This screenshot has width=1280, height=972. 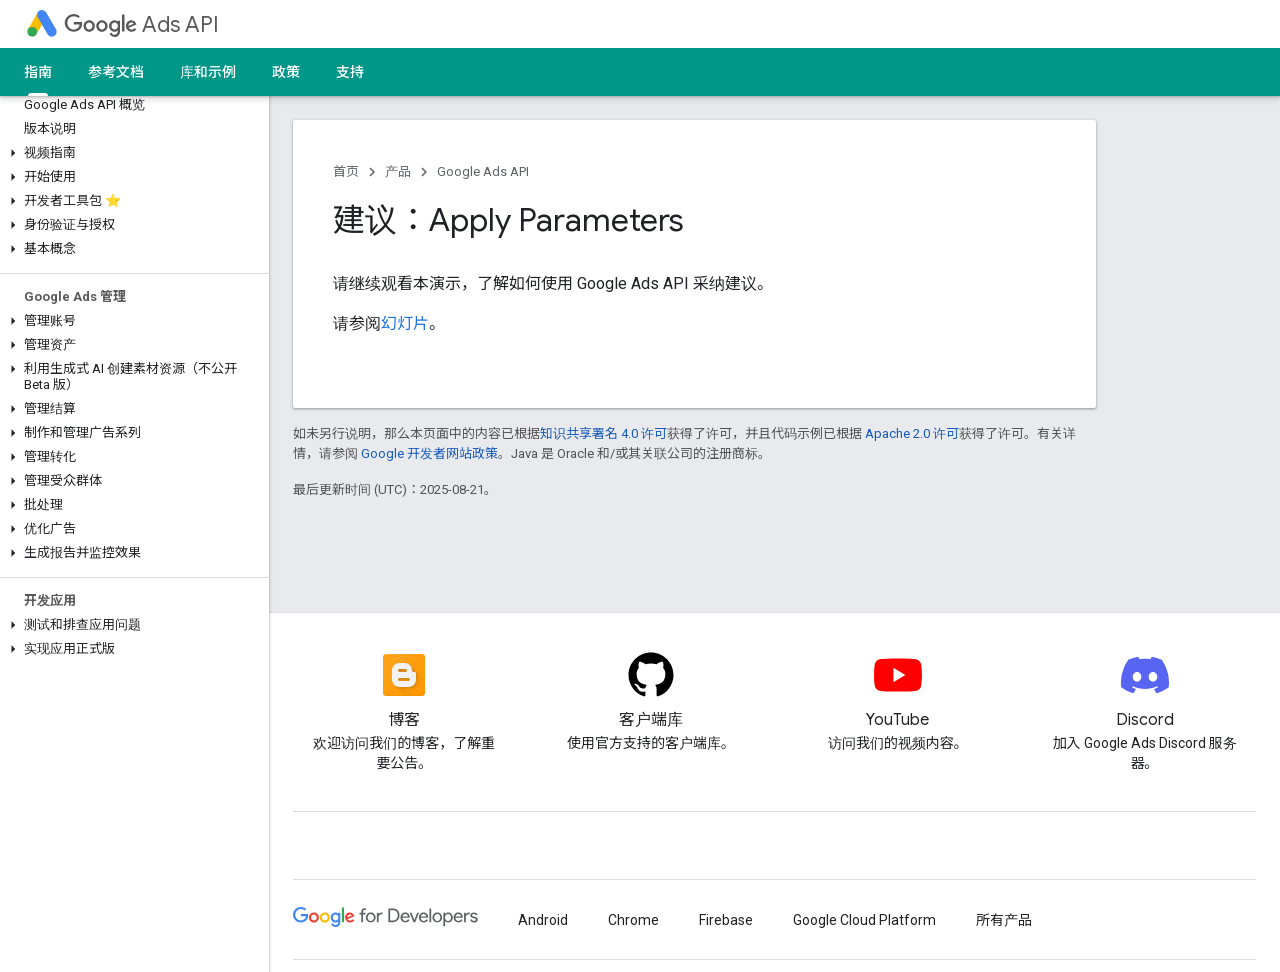 What do you see at coordinates (912, 433) in the screenshot?
I see `Apache 2.0 许可` at bounding box center [912, 433].